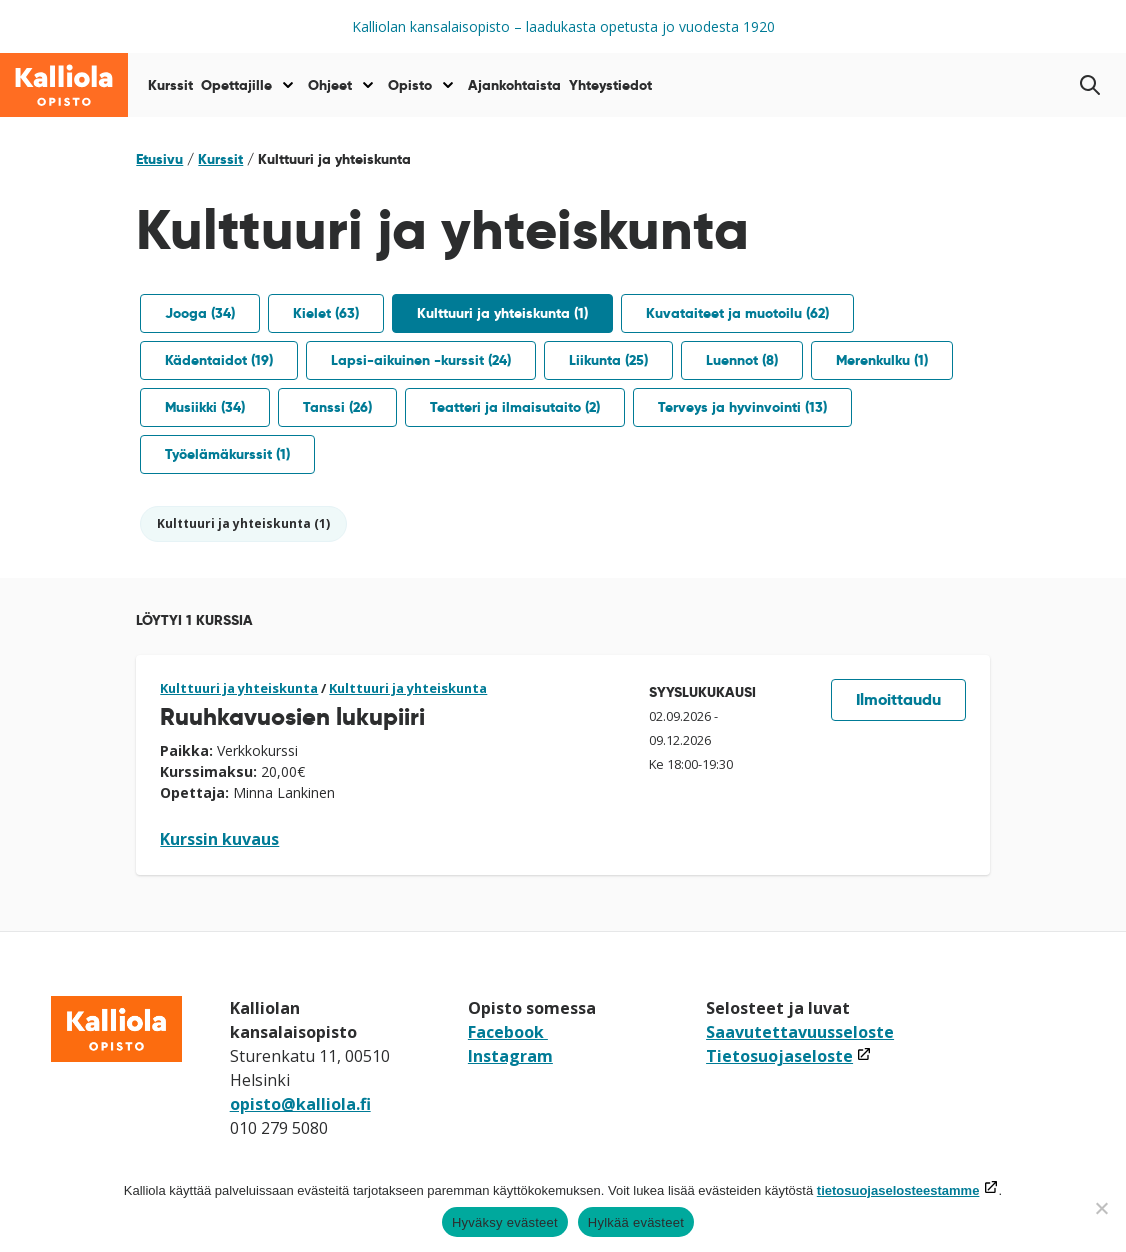 This screenshot has width=1126, height=1252. I want to click on Tietosuojaseloste, so click(789, 1056).